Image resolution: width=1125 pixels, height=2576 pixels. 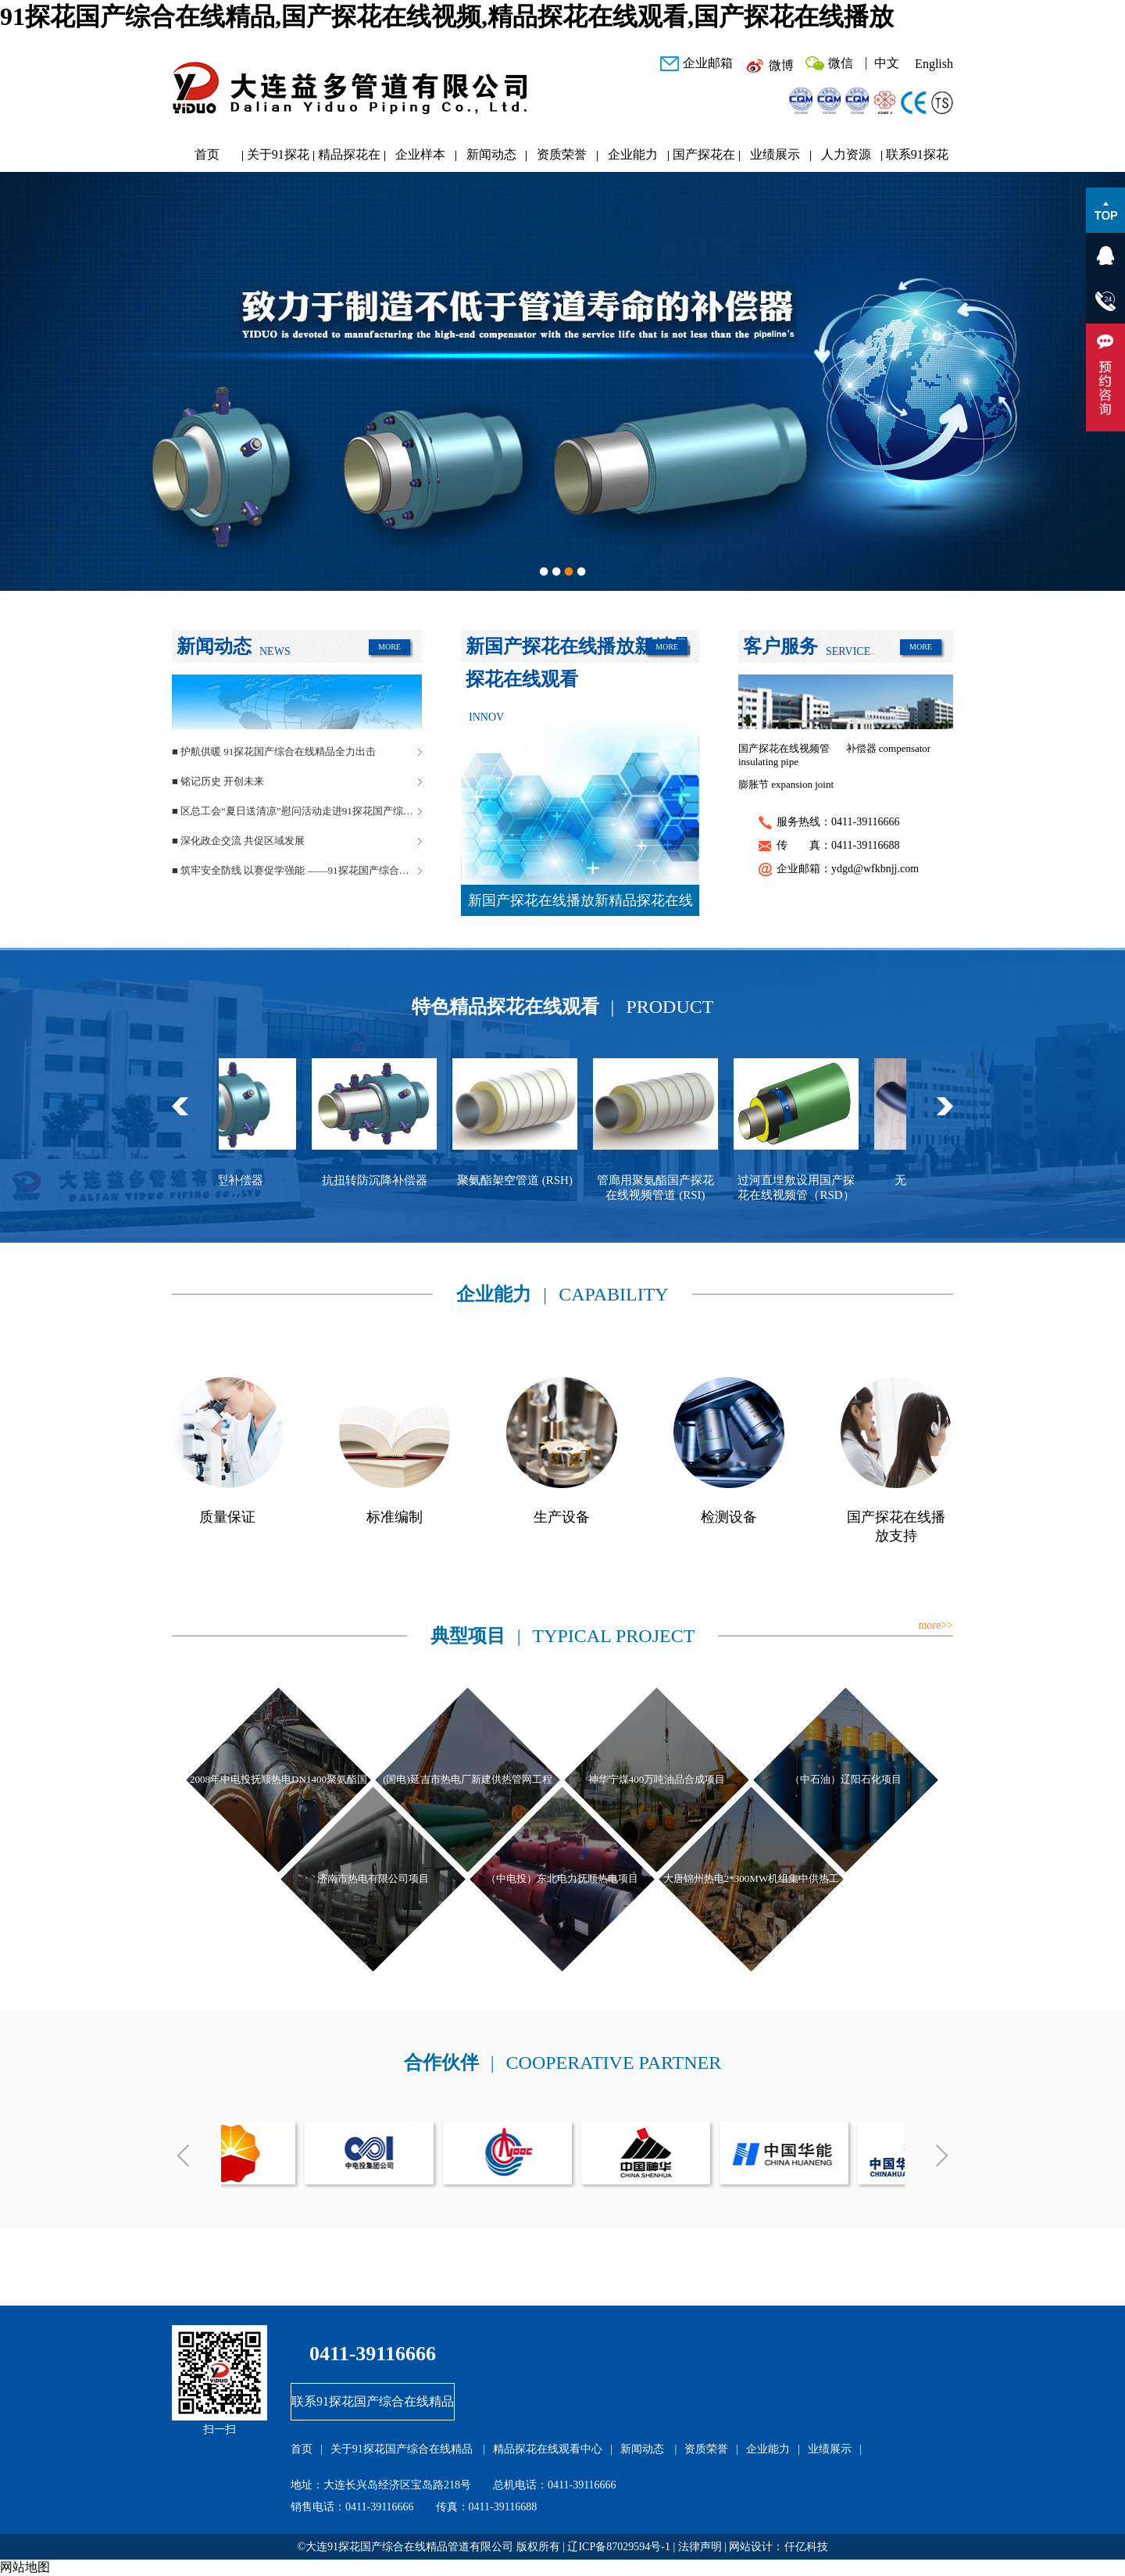 What do you see at coordinates (491, 154) in the screenshot?
I see `新闻动态` at bounding box center [491, 154].